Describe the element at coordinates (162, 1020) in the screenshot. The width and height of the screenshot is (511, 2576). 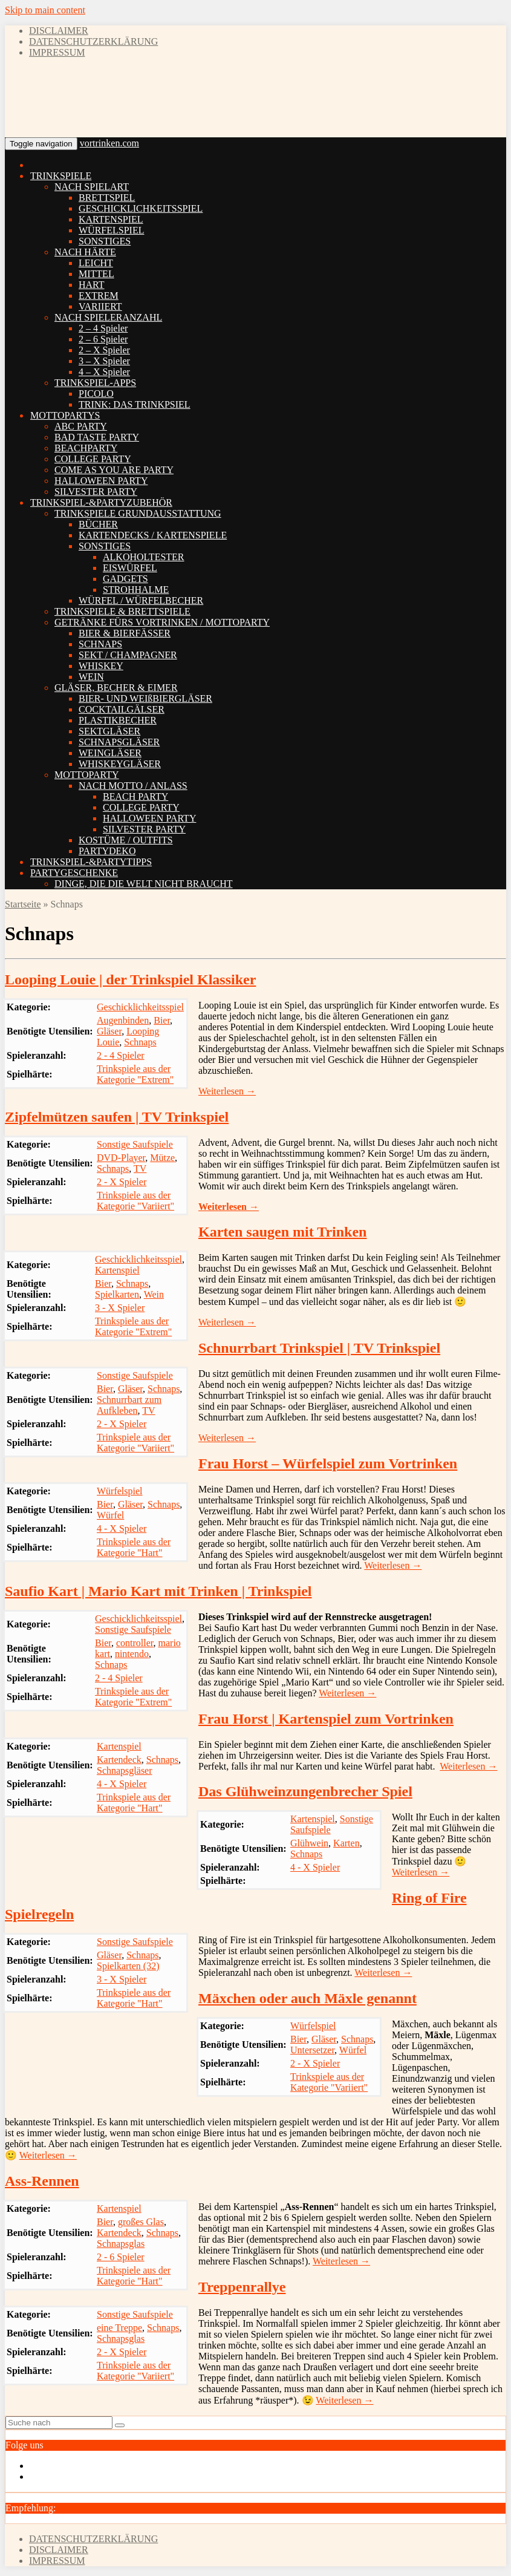
I see `Bier` at that location.